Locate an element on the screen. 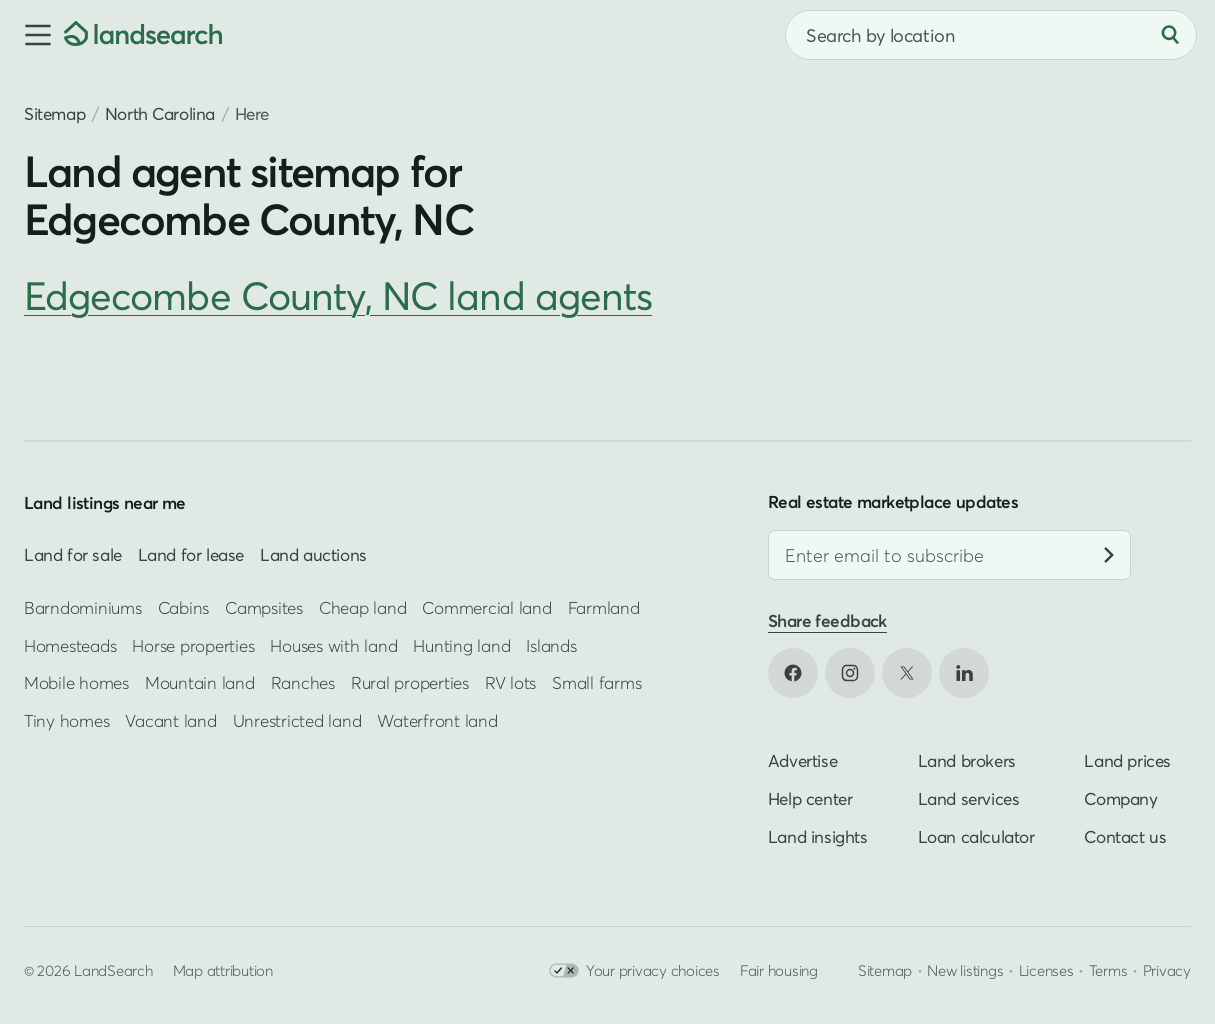  New listings is located at coordinates (965, 970).